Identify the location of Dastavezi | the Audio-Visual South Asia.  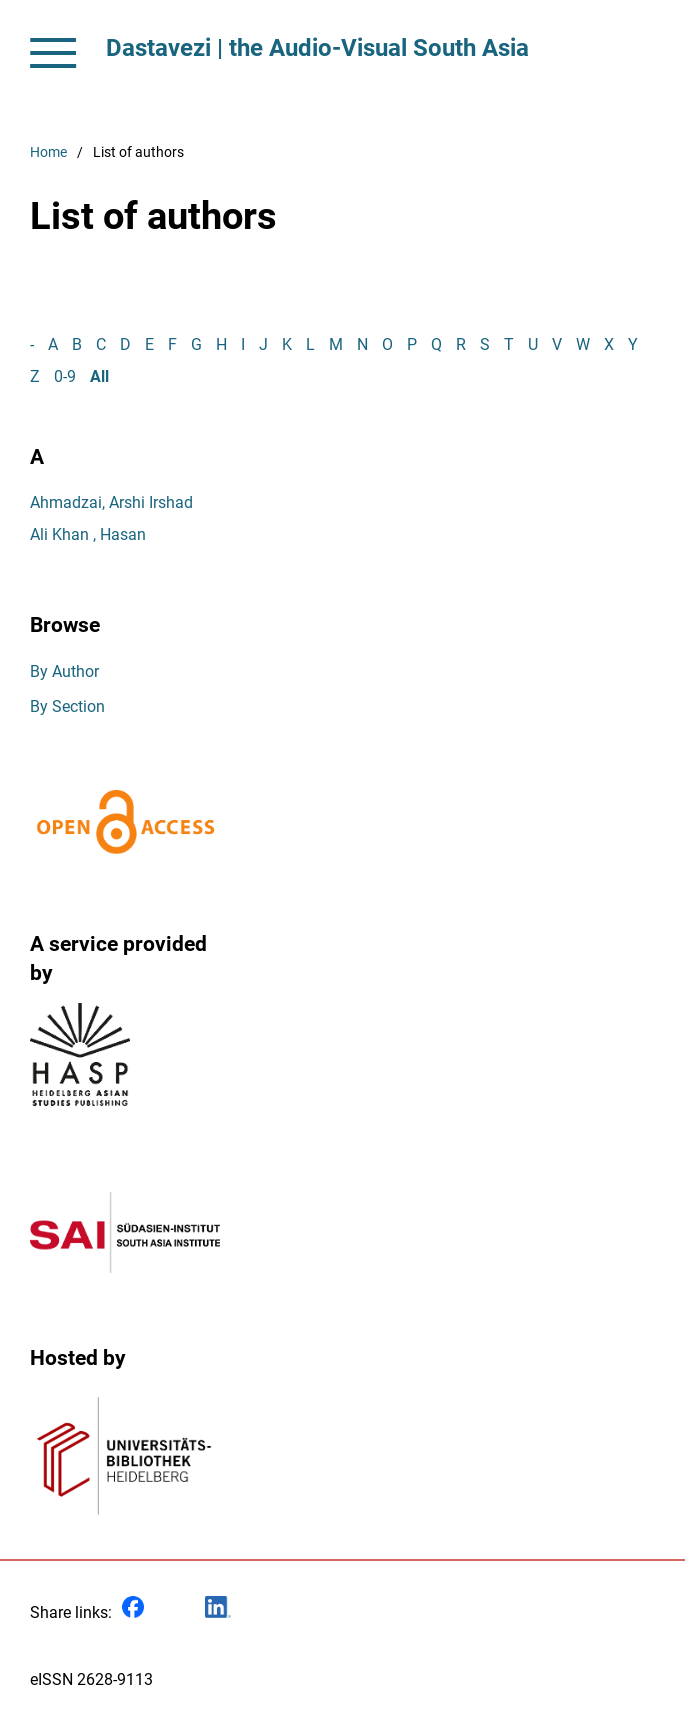
(317, 48).